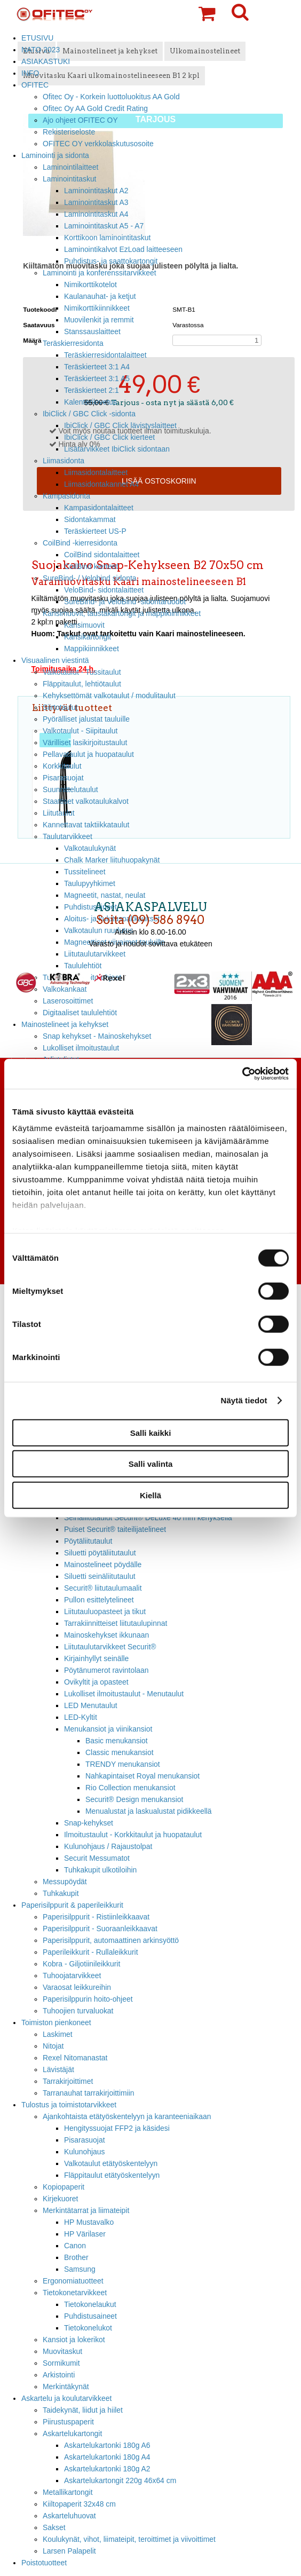 The width and height of the screenshot is (301, 2576). What do you see at coordinates (84, 2151) in the screenshot?
I see `Kulunohjaus` at bounding box center [84, 2151].